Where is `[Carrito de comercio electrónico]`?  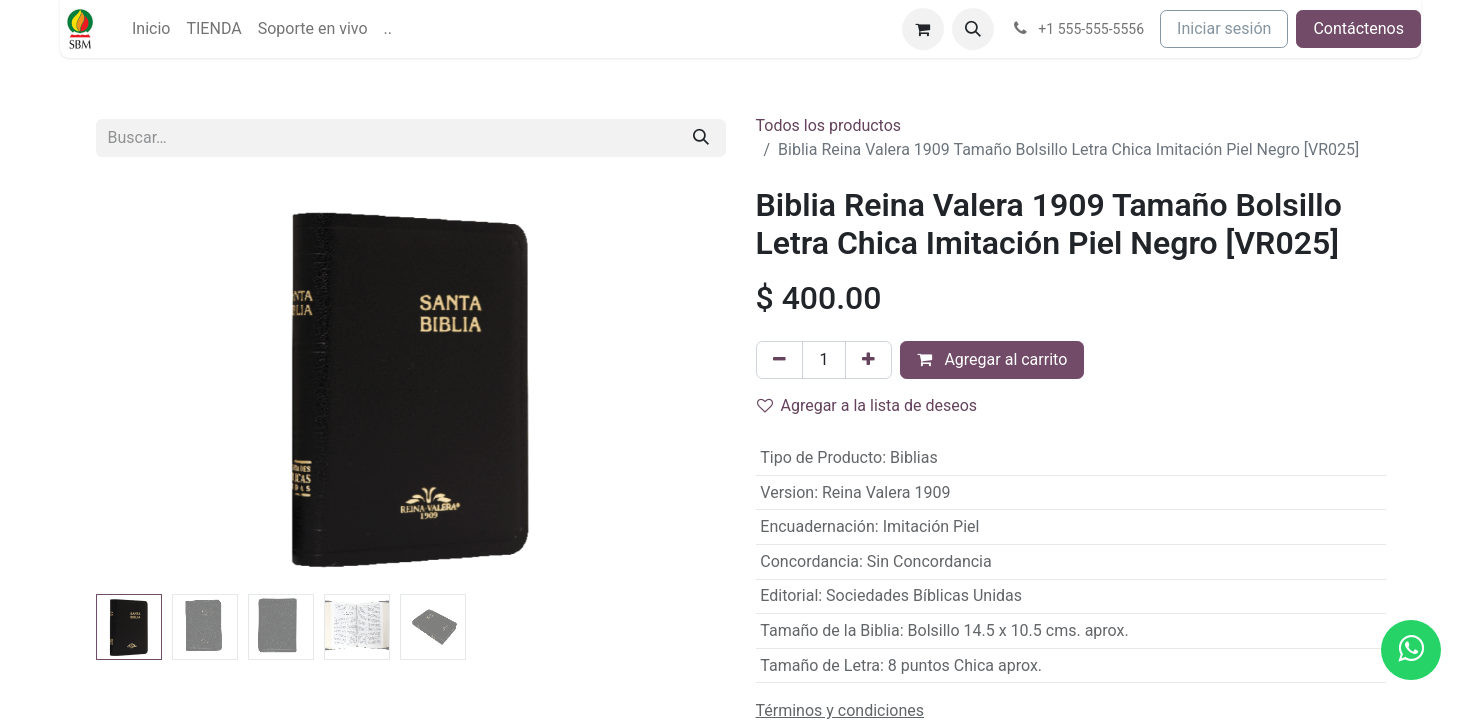
[Carrito de comercio electrónico] is located at coordinates (923, 29).